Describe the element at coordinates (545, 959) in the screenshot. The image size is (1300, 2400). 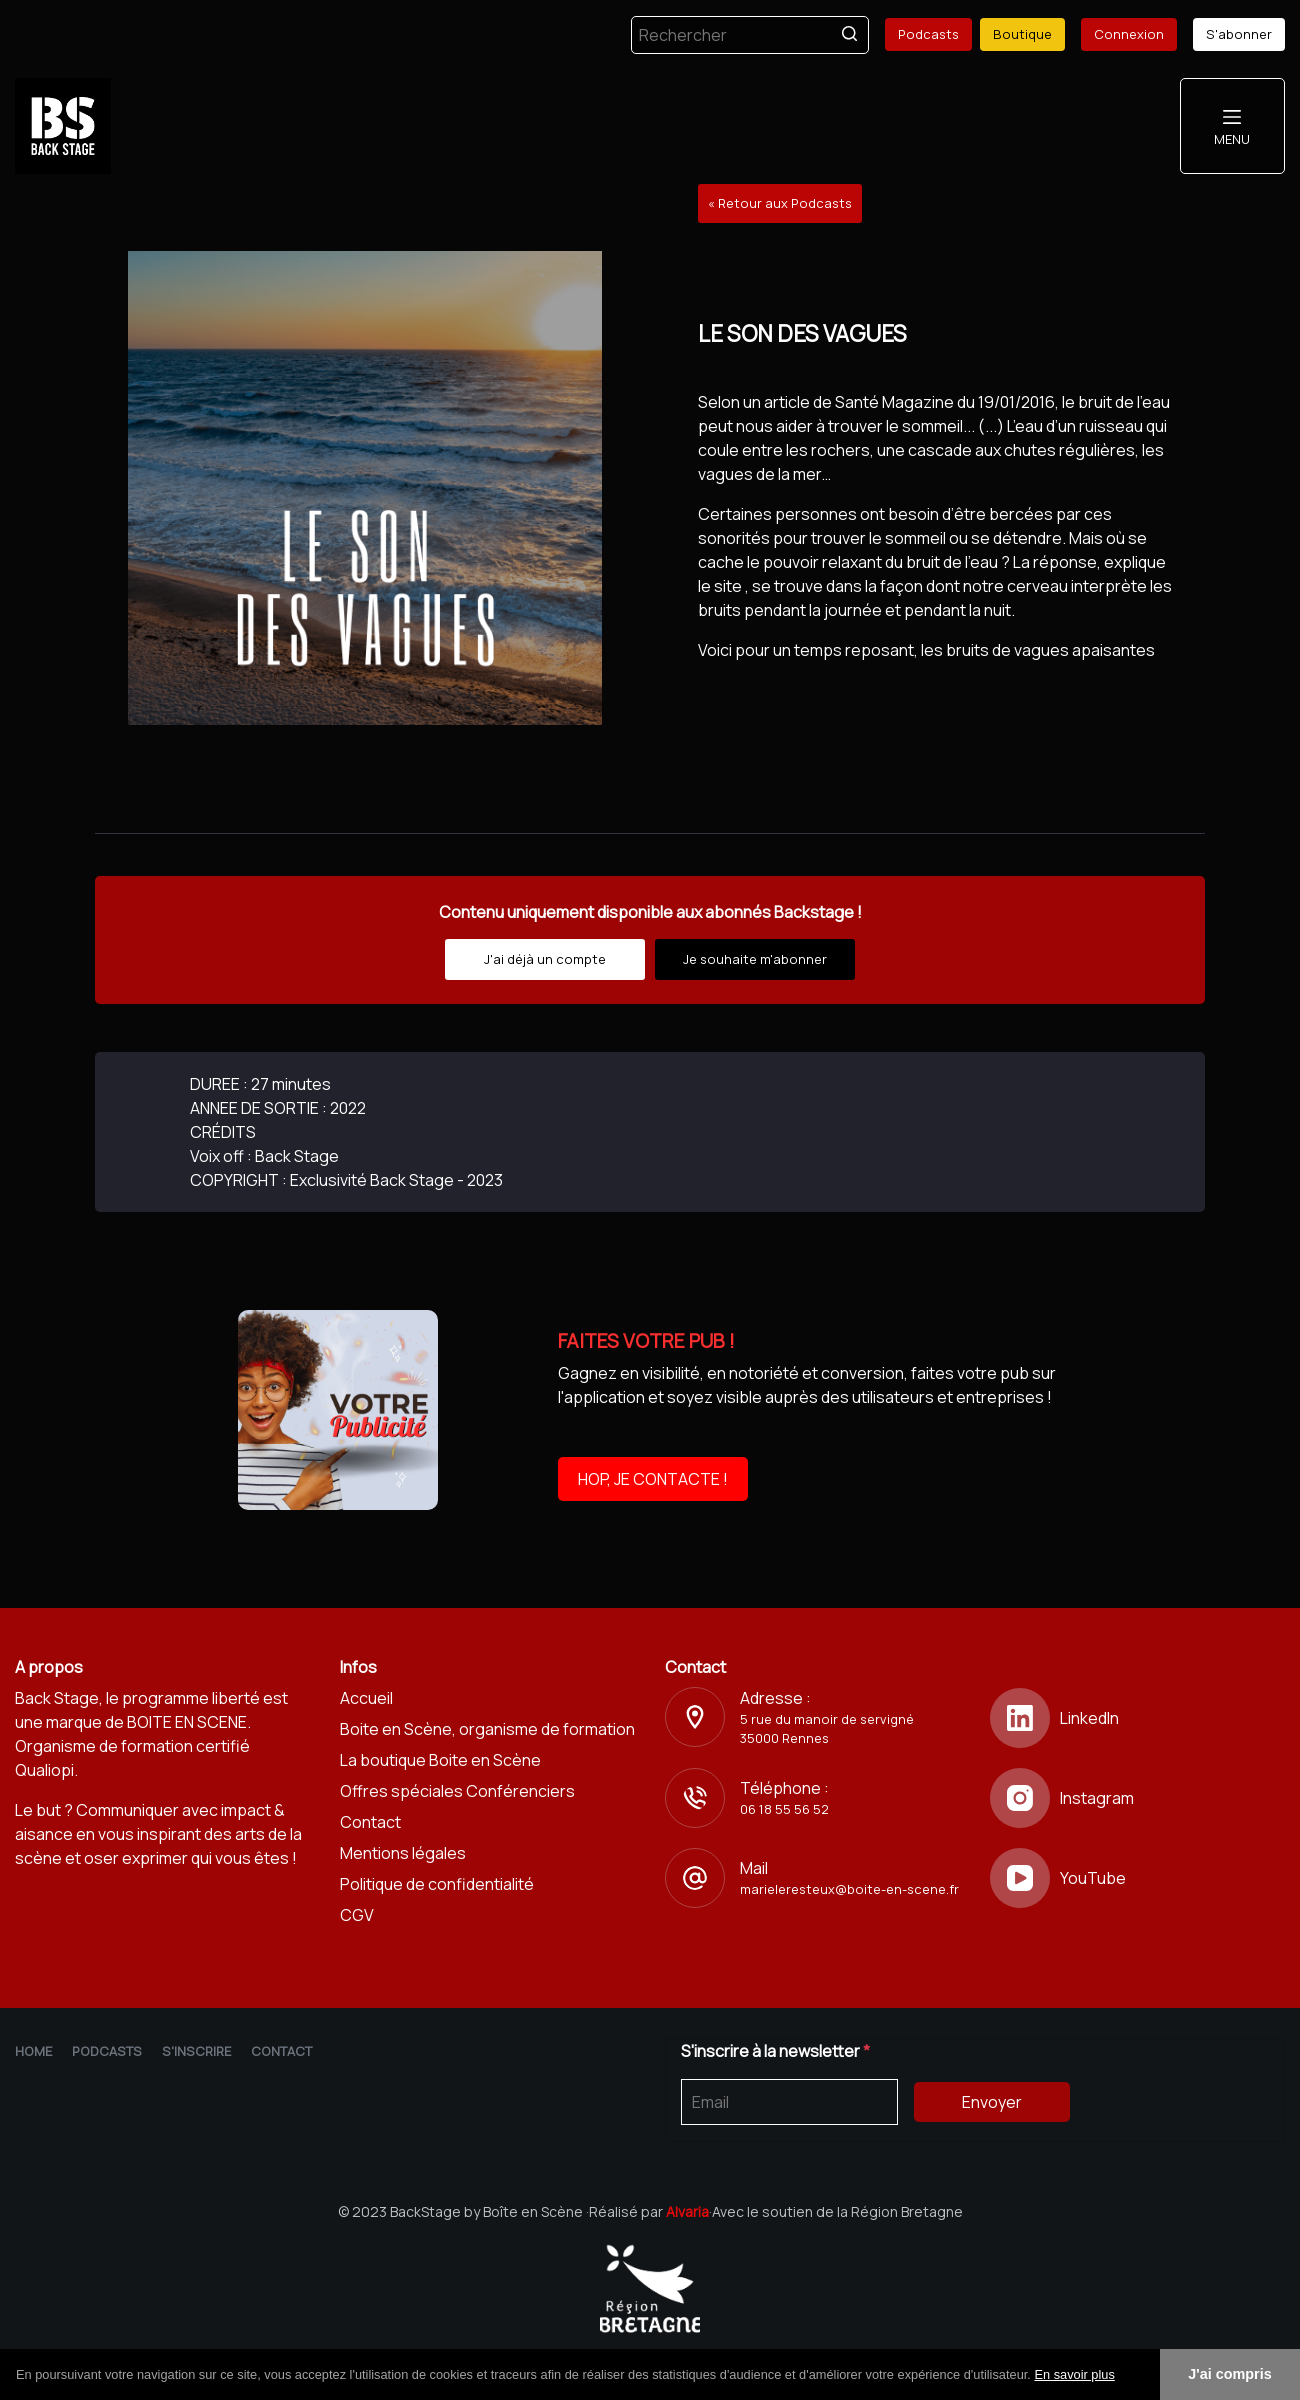
I see `J'ai déjà un compte` at that location.